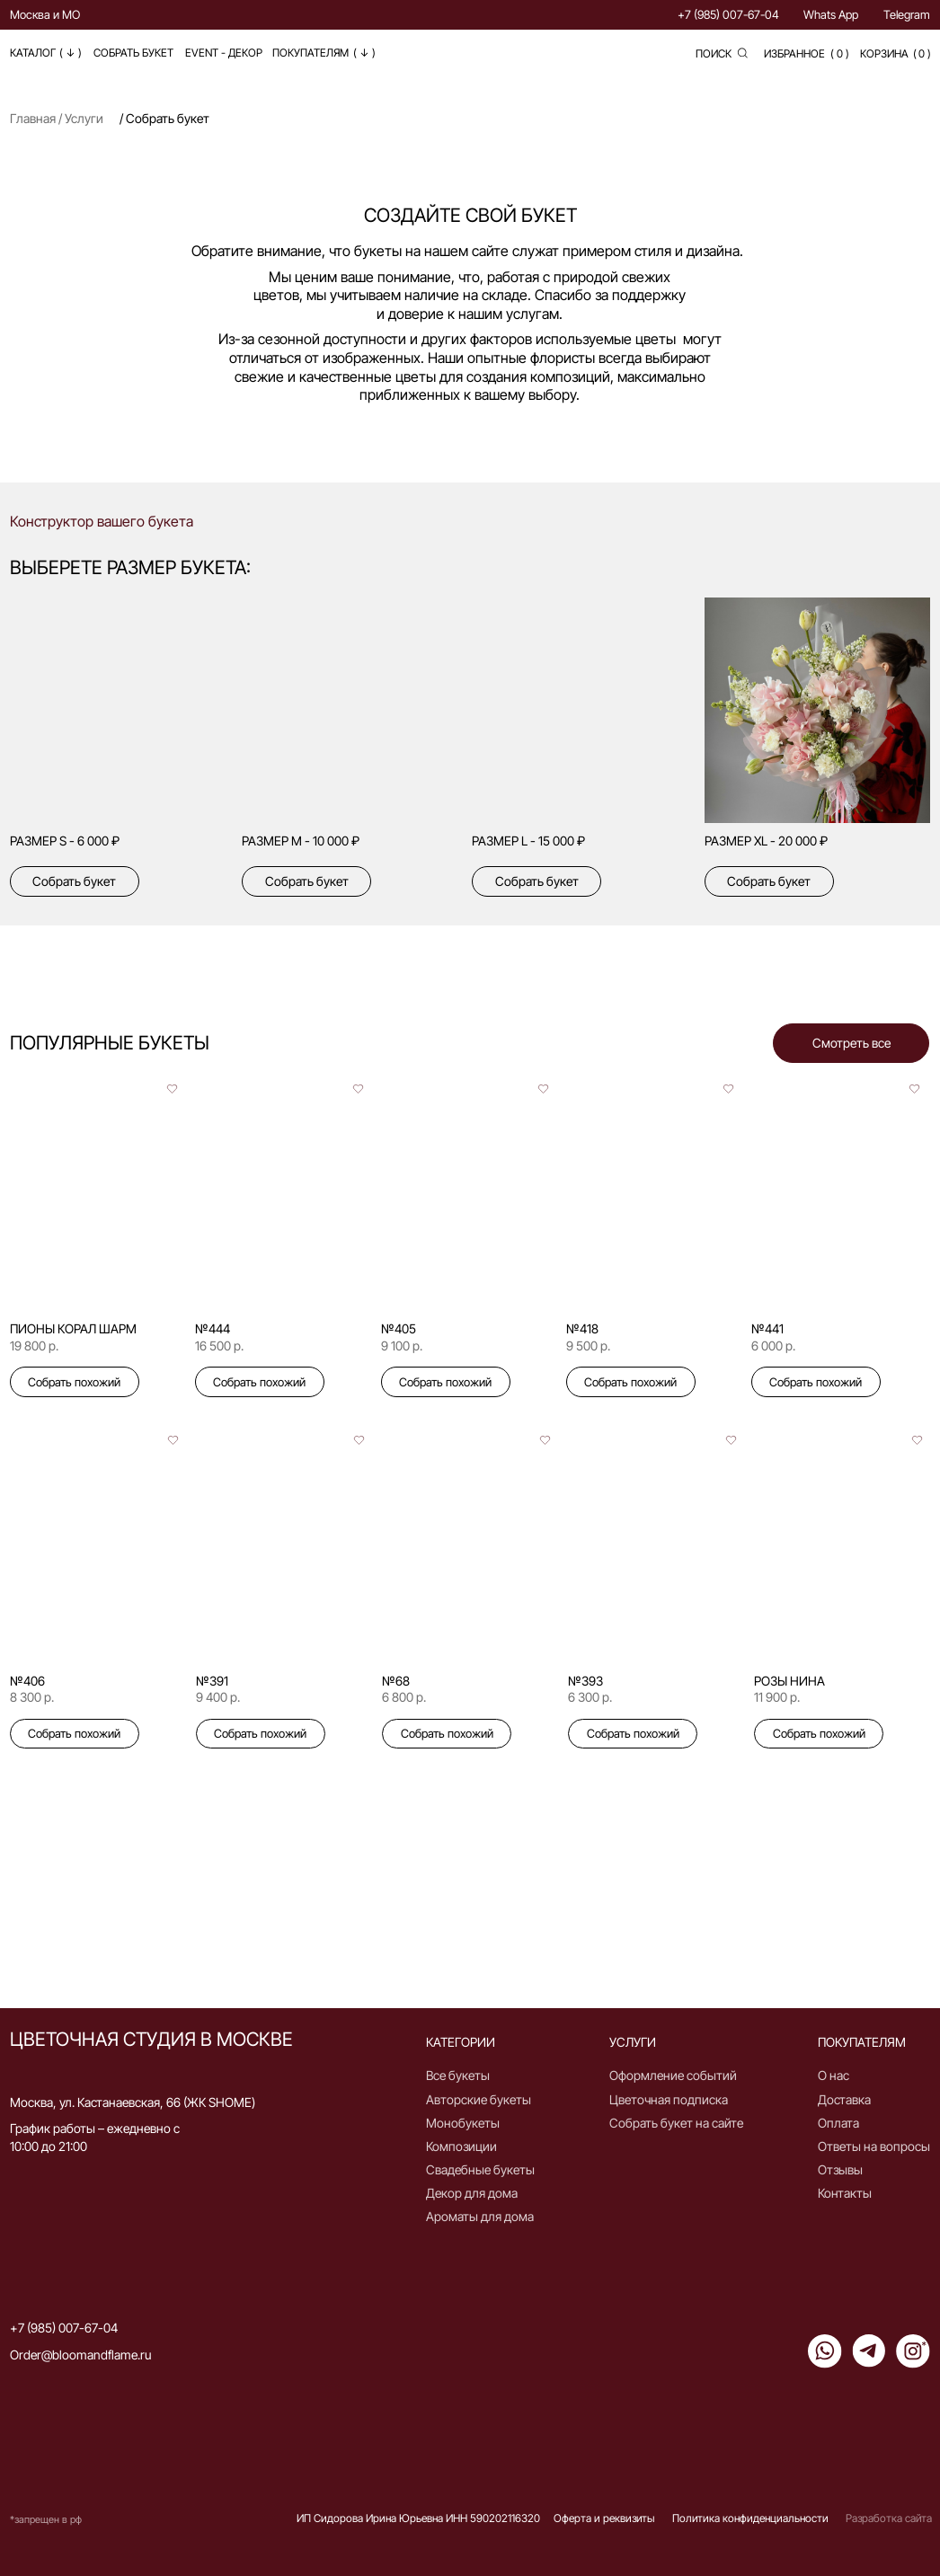  What do you see at coordinates (676, 2122) in the screenshot?
I see `Собрать букет на сайте` at bounding box center [676, 2122].